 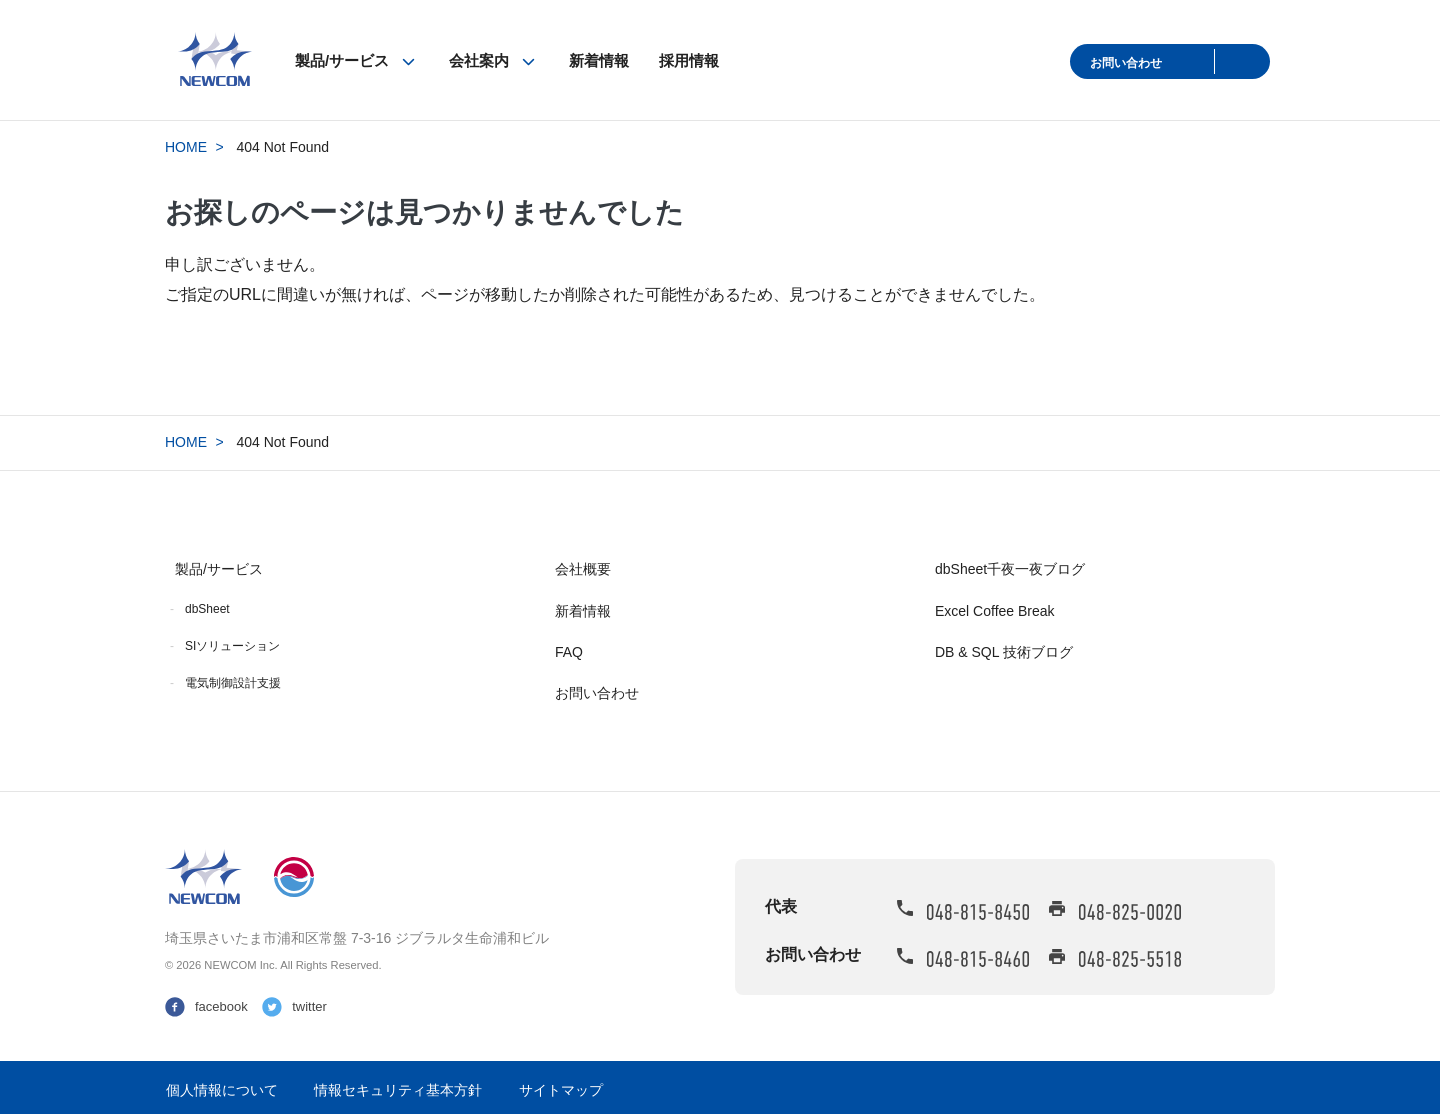 I want to click on サイトマップ, so click(x=561, y=1090).